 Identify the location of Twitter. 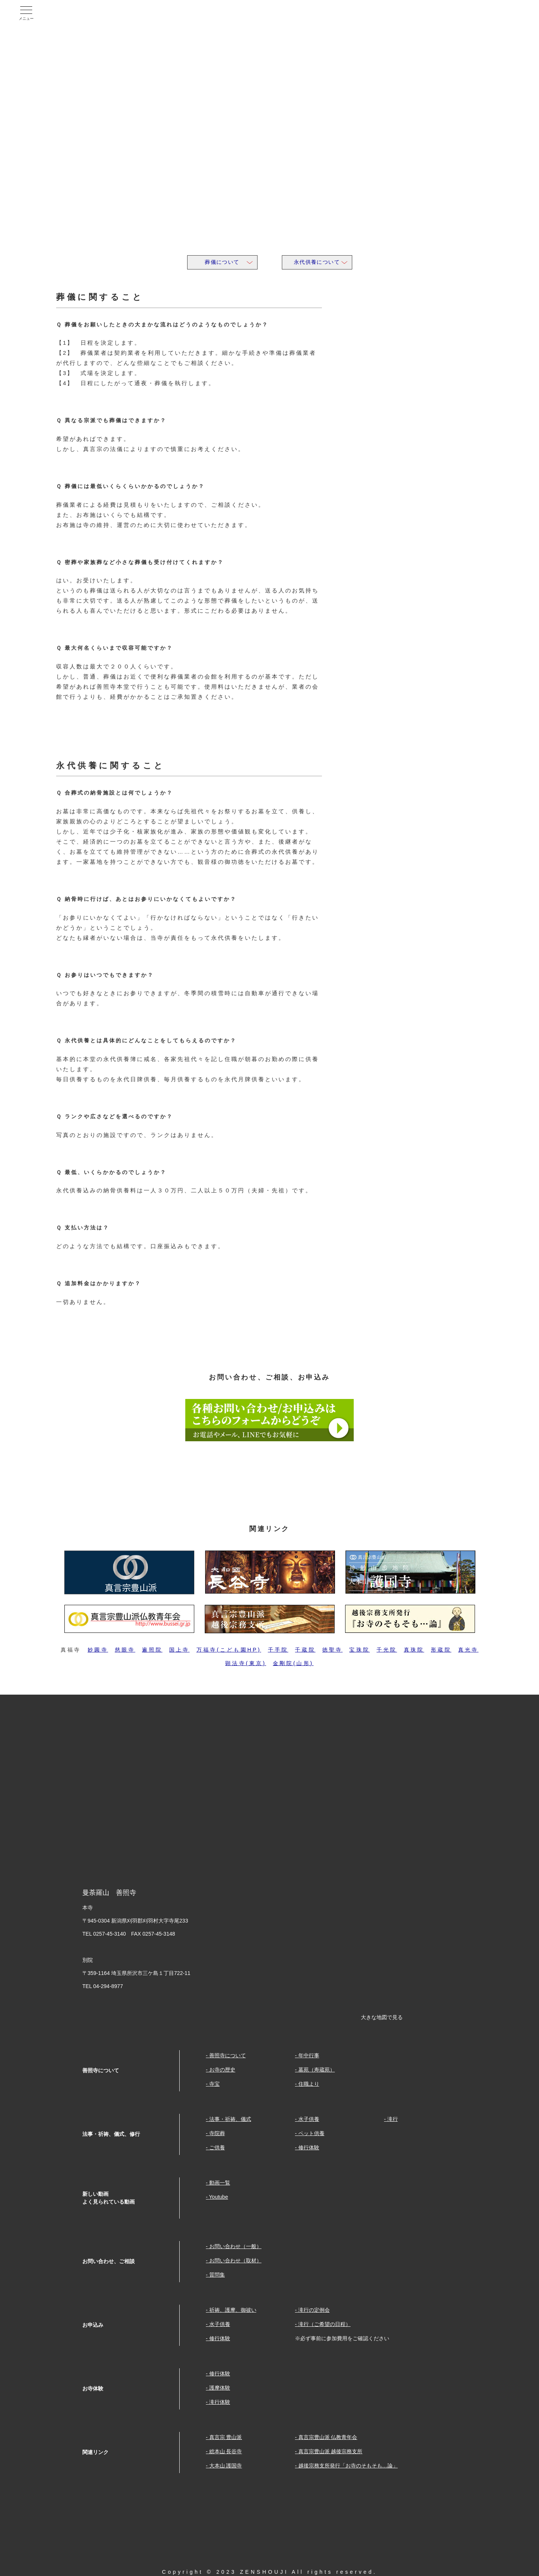
(515, 12).